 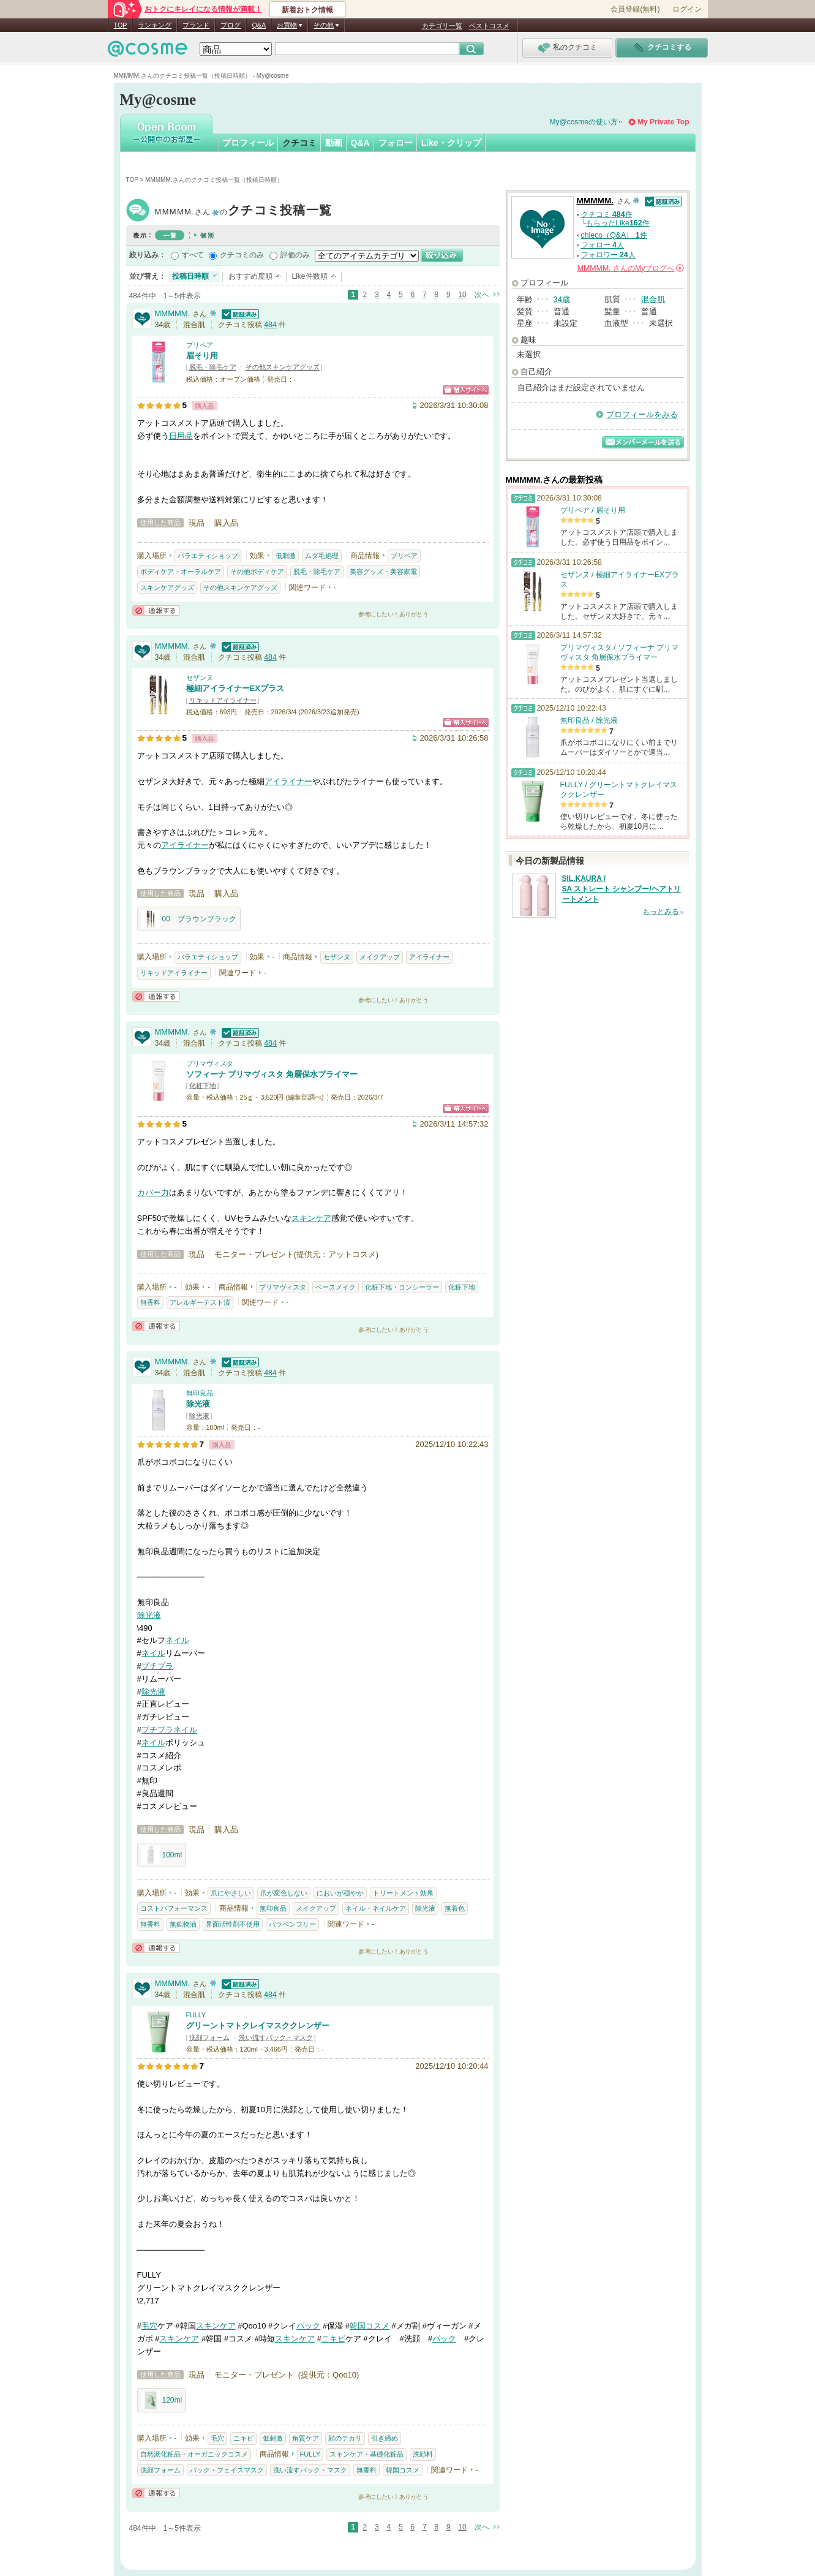 I want to click on パック, so click(x=308, y=2325).